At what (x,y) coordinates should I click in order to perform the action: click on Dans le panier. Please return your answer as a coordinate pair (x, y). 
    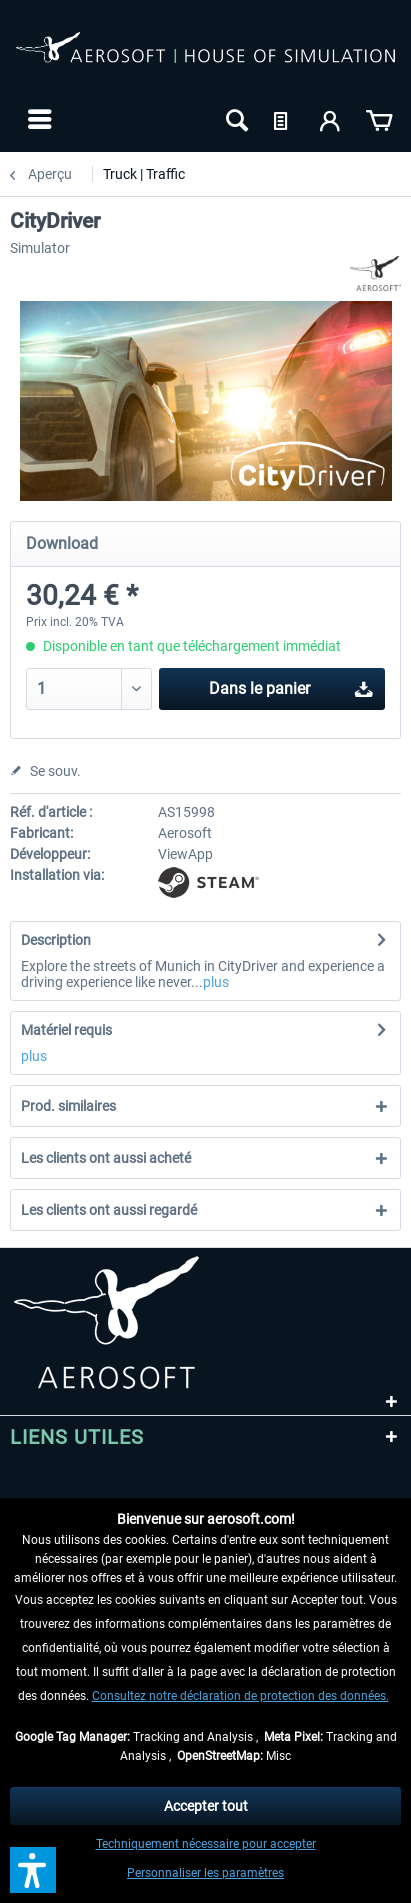
    Looking at the image, I should click on (291, 685).